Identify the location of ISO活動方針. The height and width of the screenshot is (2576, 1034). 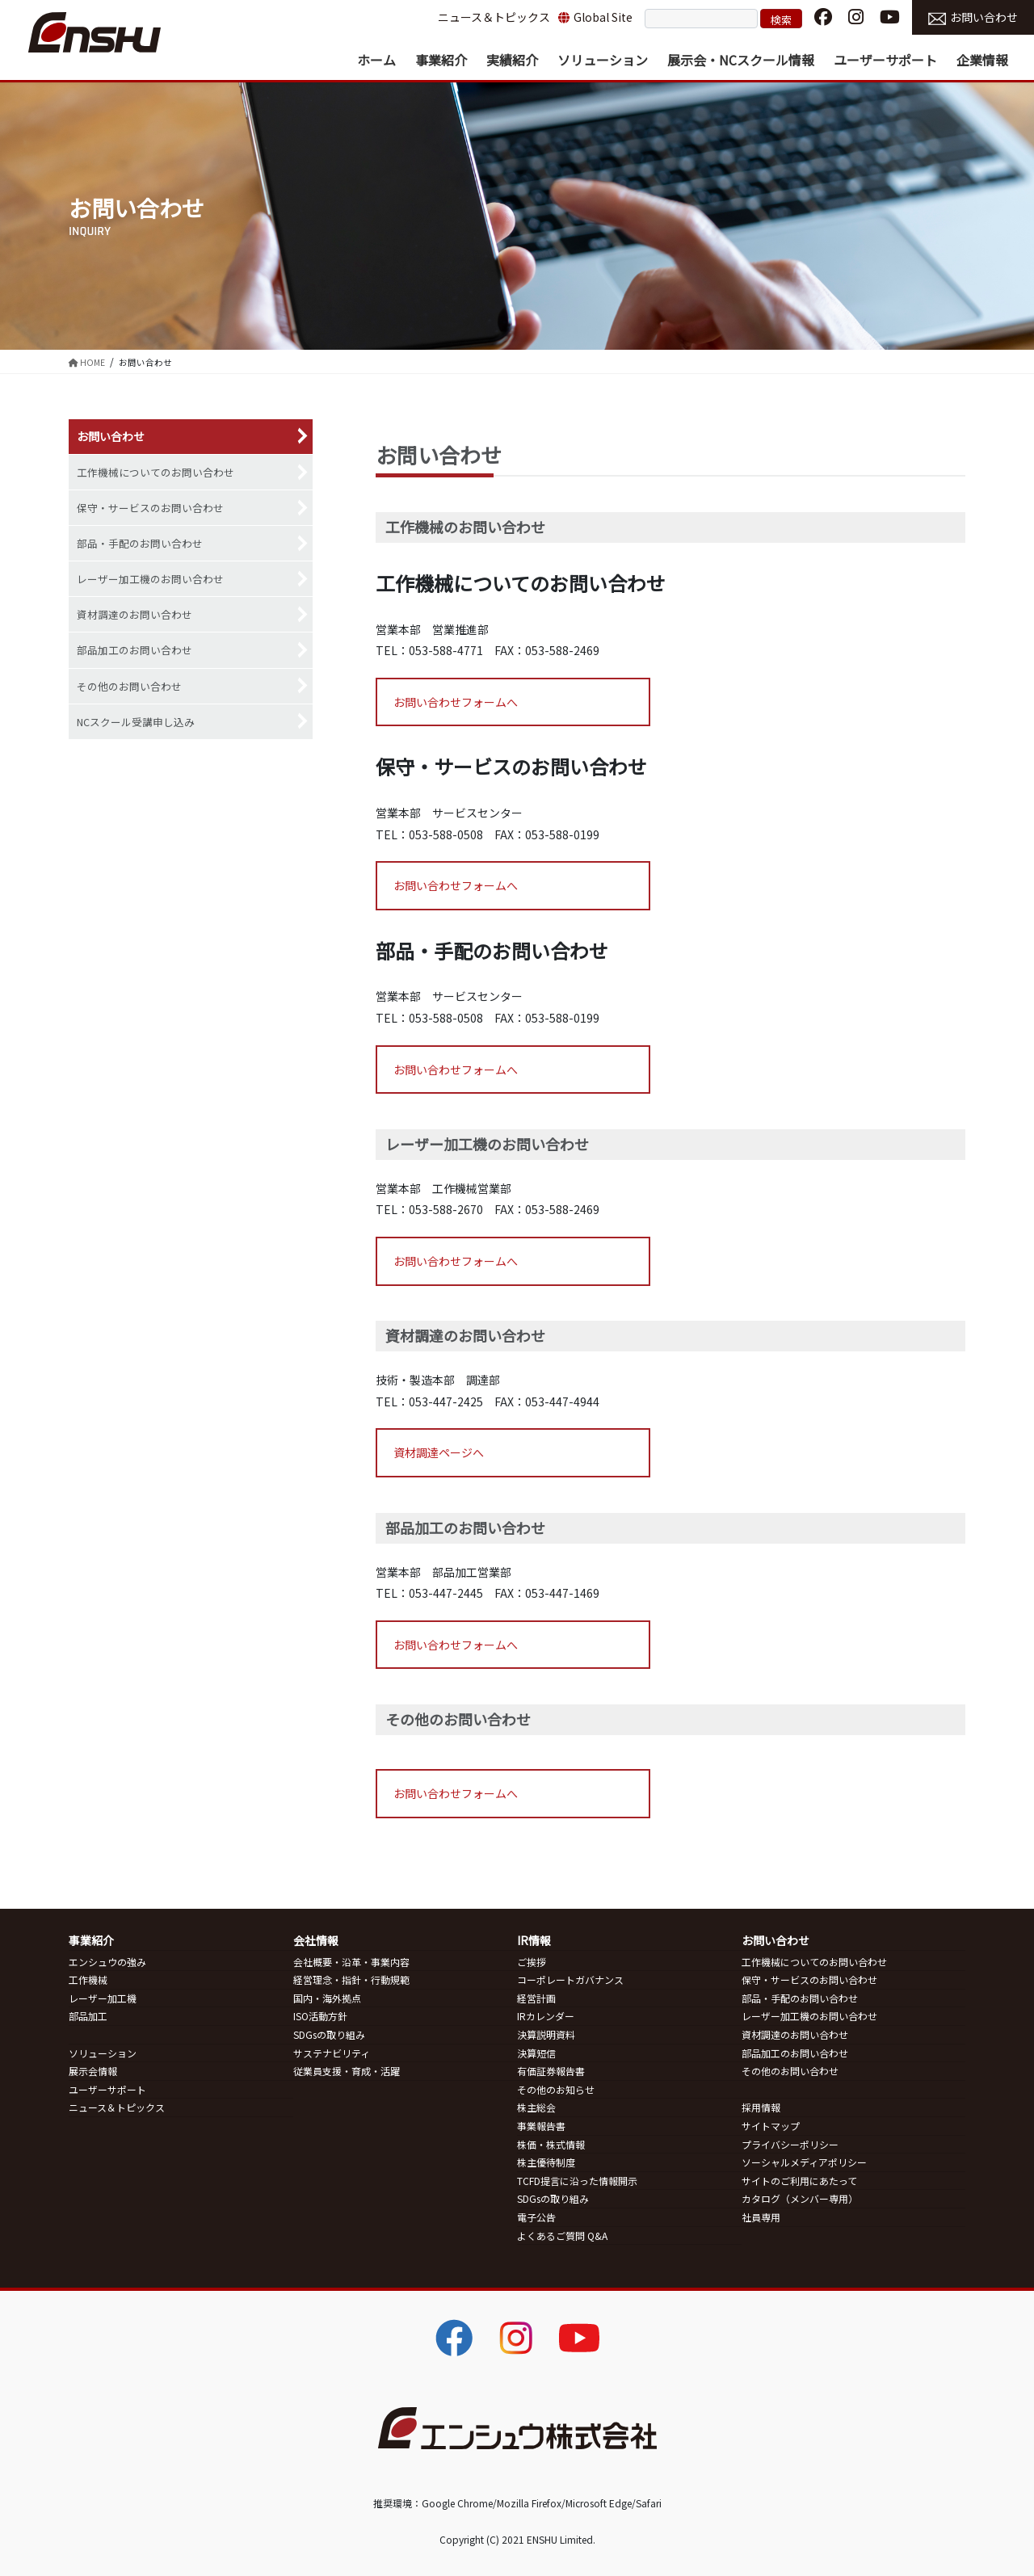
(320, 2016).